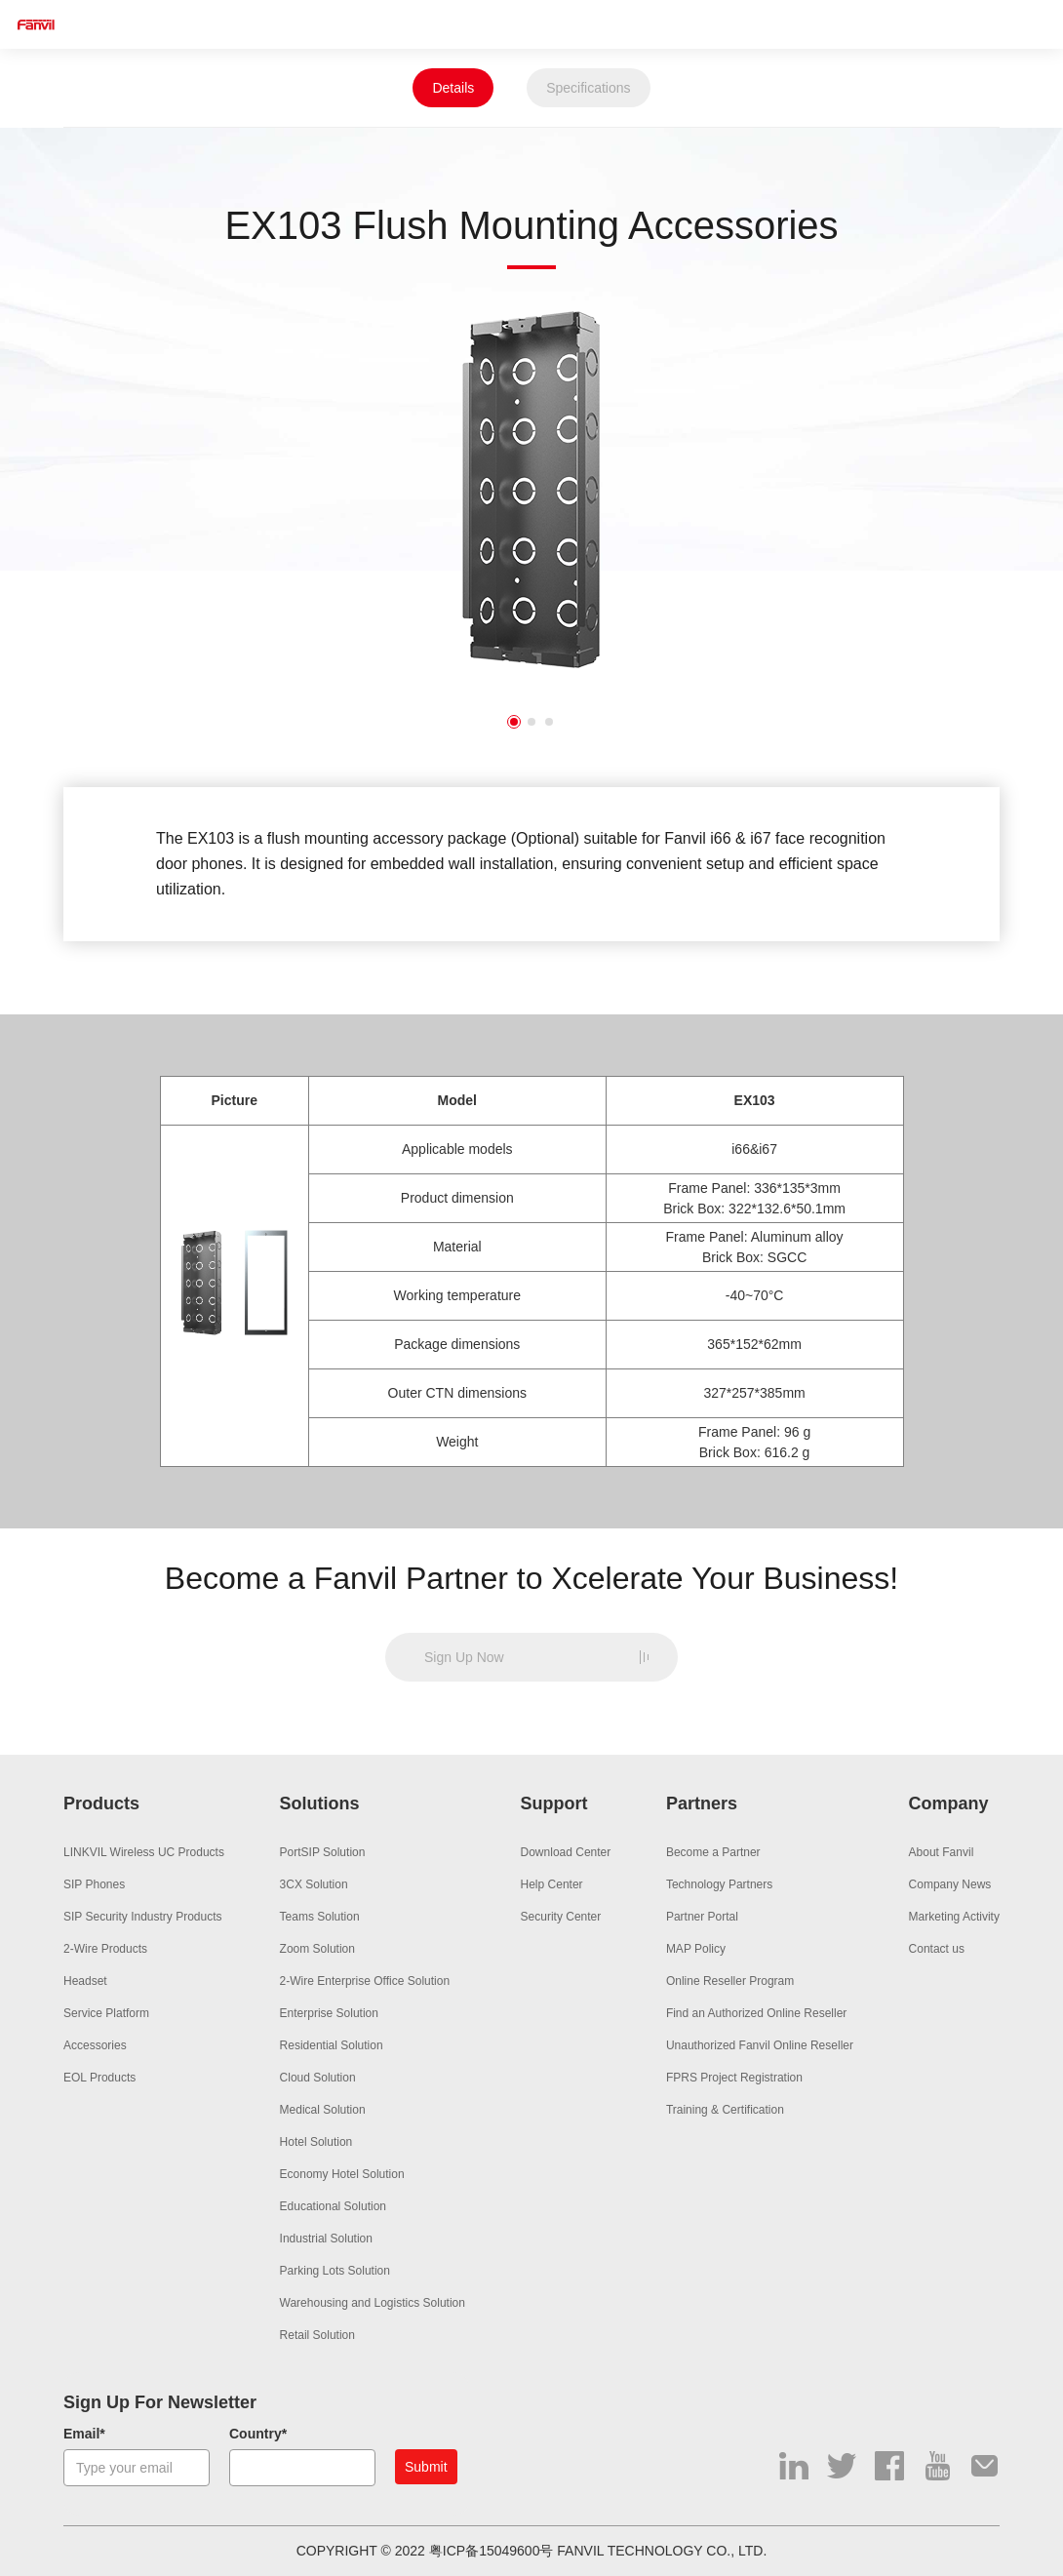  What do you see at coordinates (719, 1884) in the screenshot?
I see `Technology Partners` at bounding box center [719, 1884].